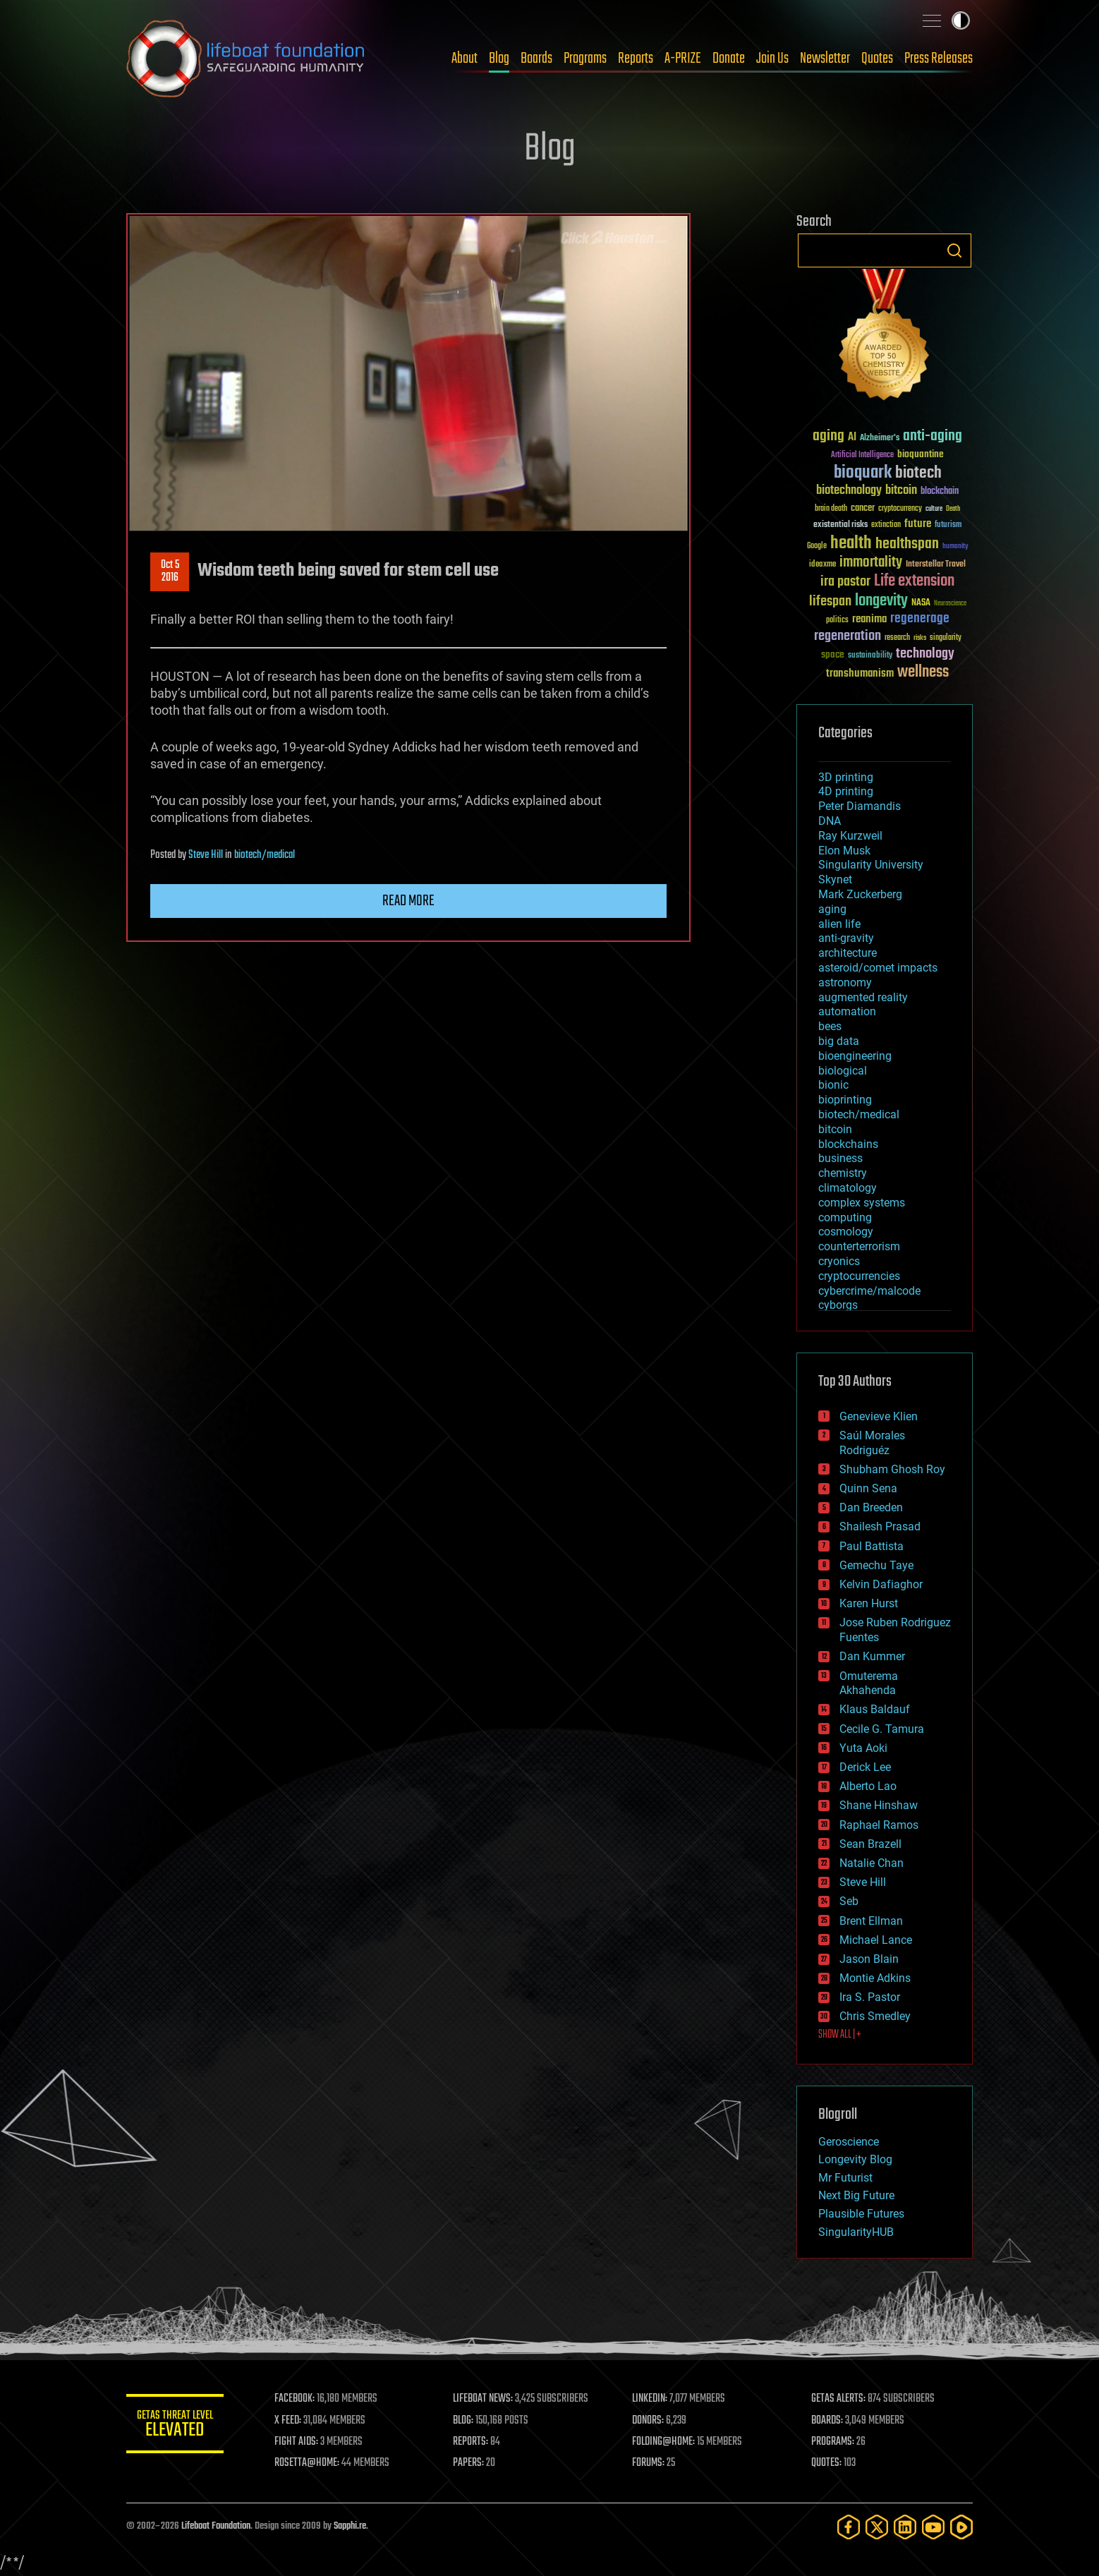 This screenshot has height=2576, width=1099. Describe the element at coordinates (878, 1825) in the screenshot. I see `Raphael Ramos` at that location.